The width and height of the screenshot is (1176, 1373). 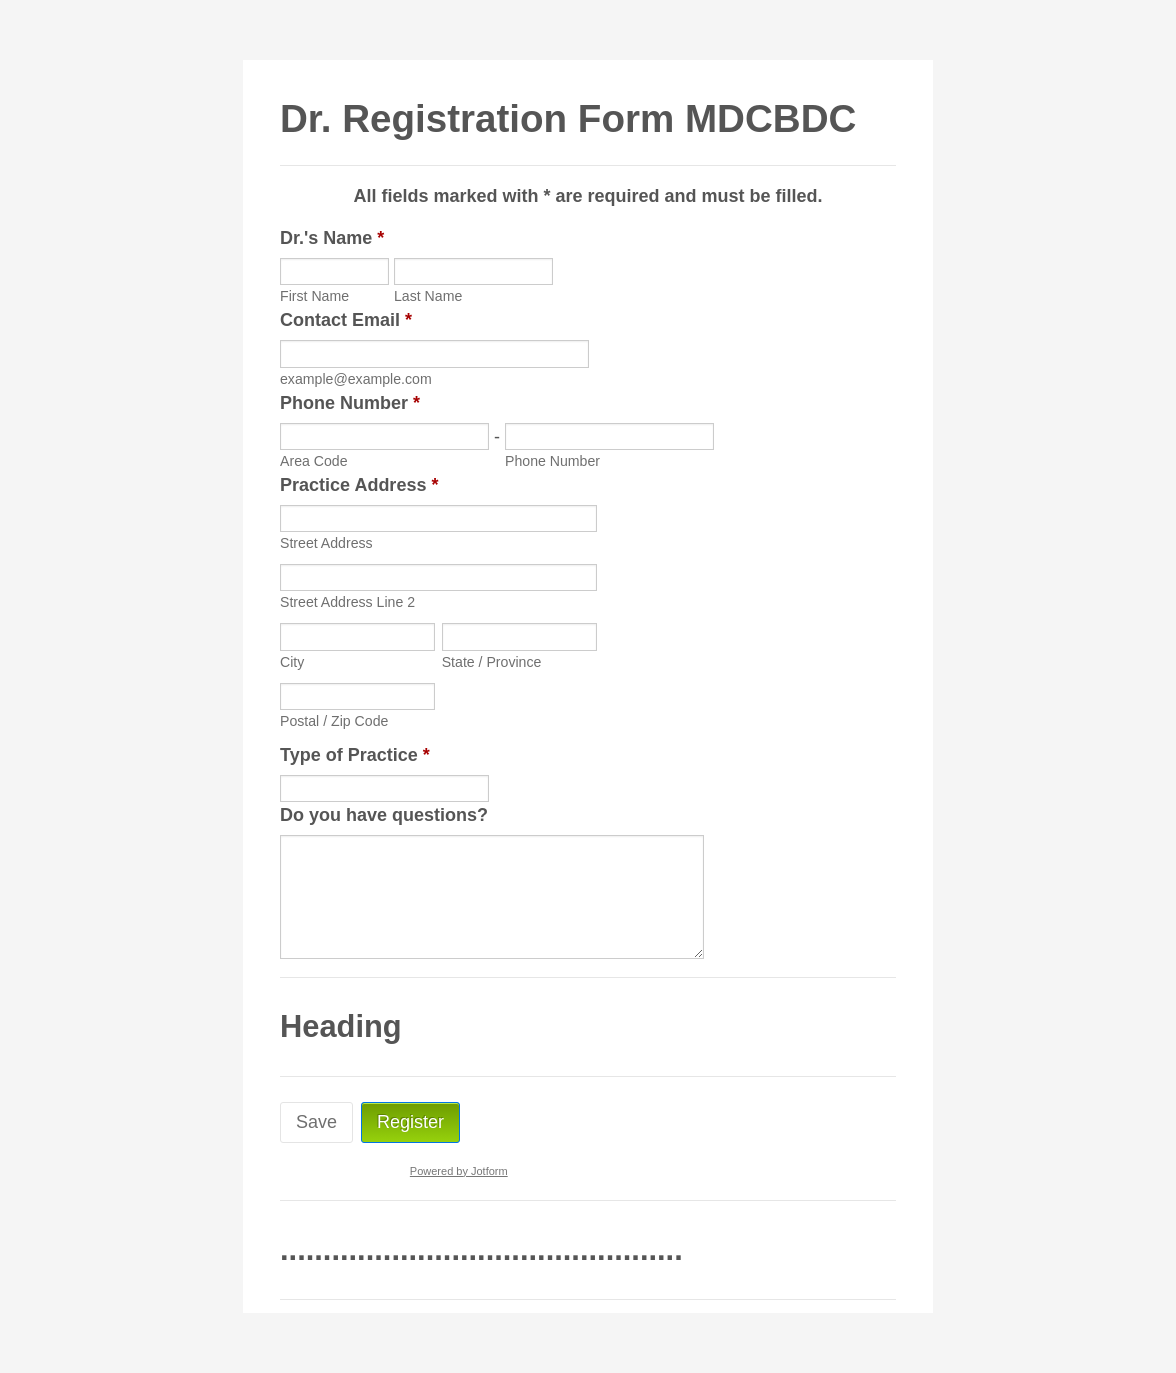 I want to click on Contact Email, so click(x=346, y=320).